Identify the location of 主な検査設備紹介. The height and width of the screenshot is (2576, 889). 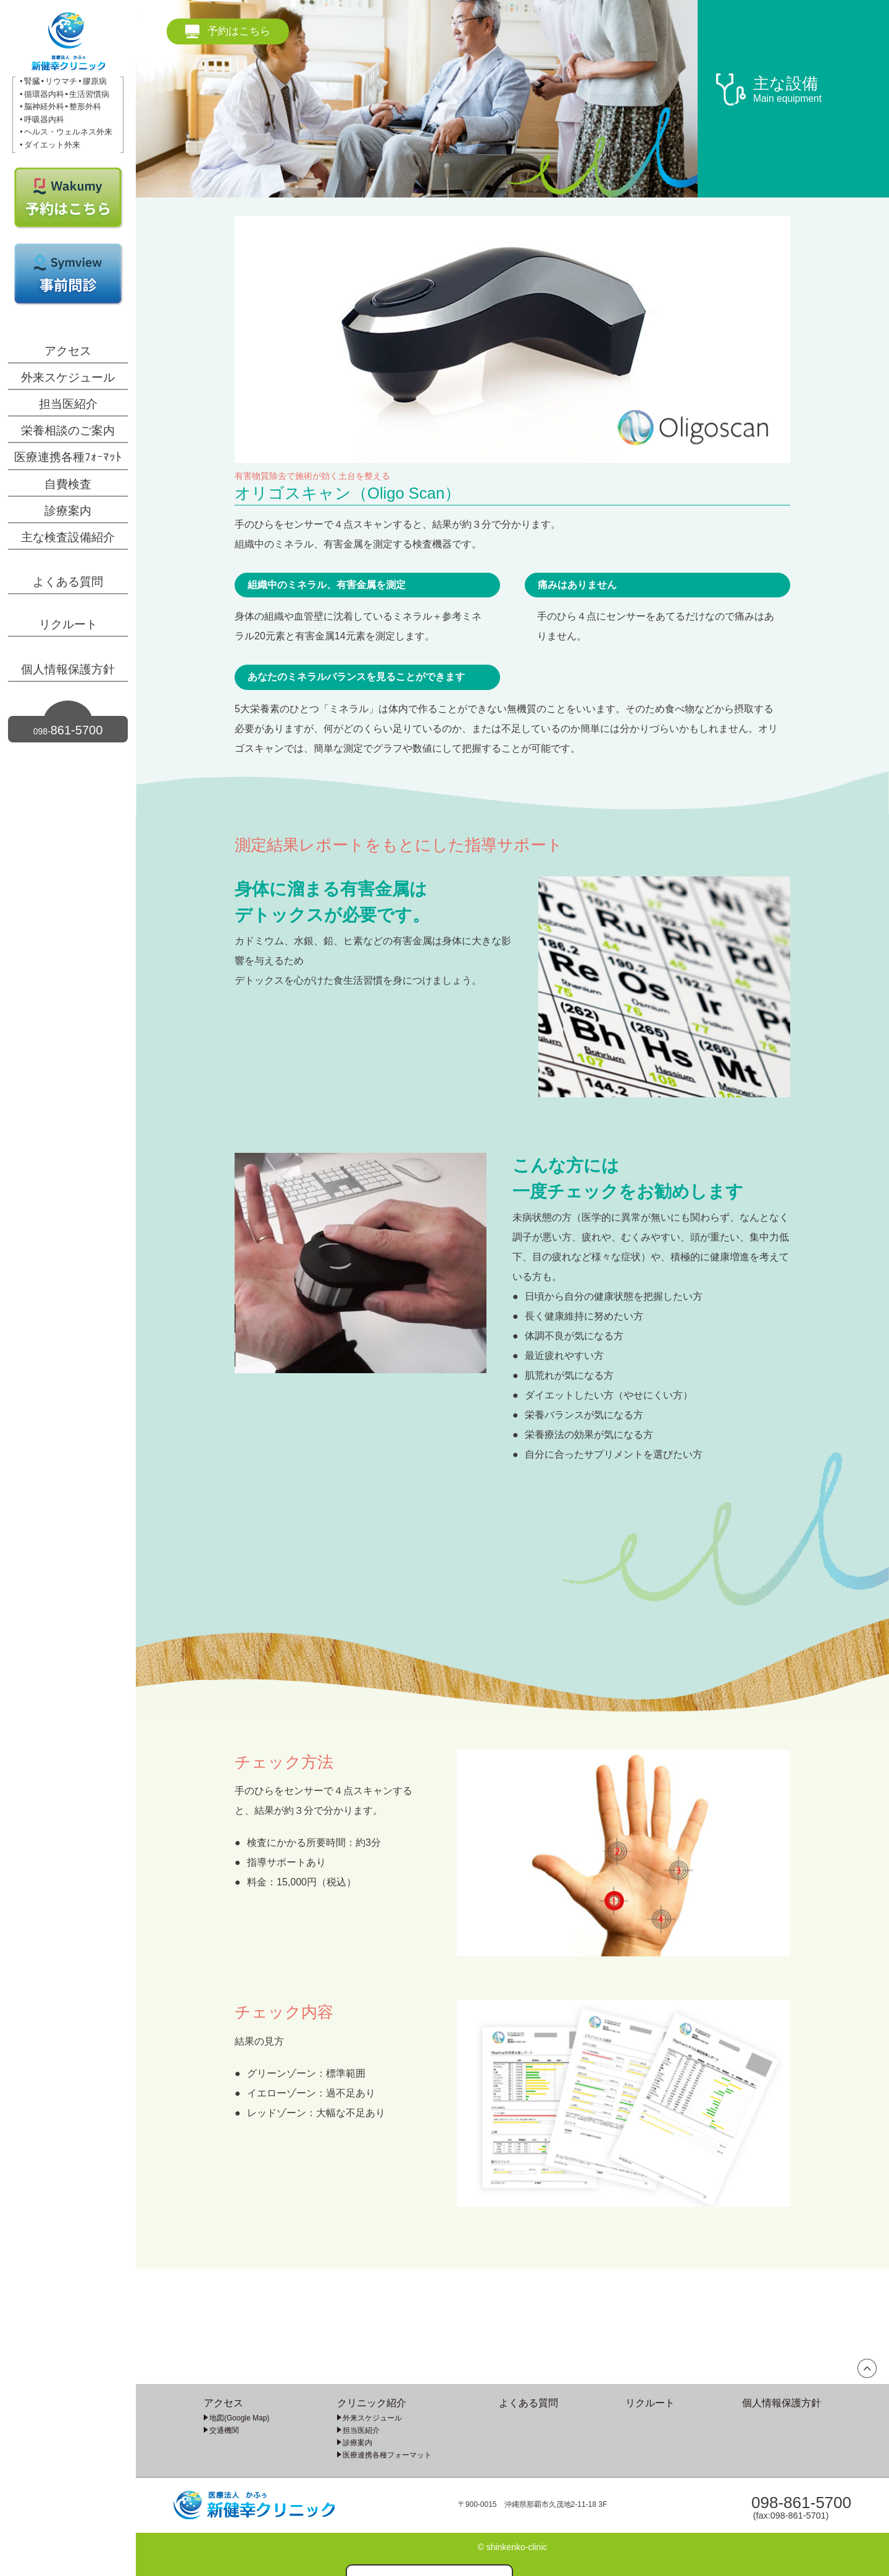
(68, 537).